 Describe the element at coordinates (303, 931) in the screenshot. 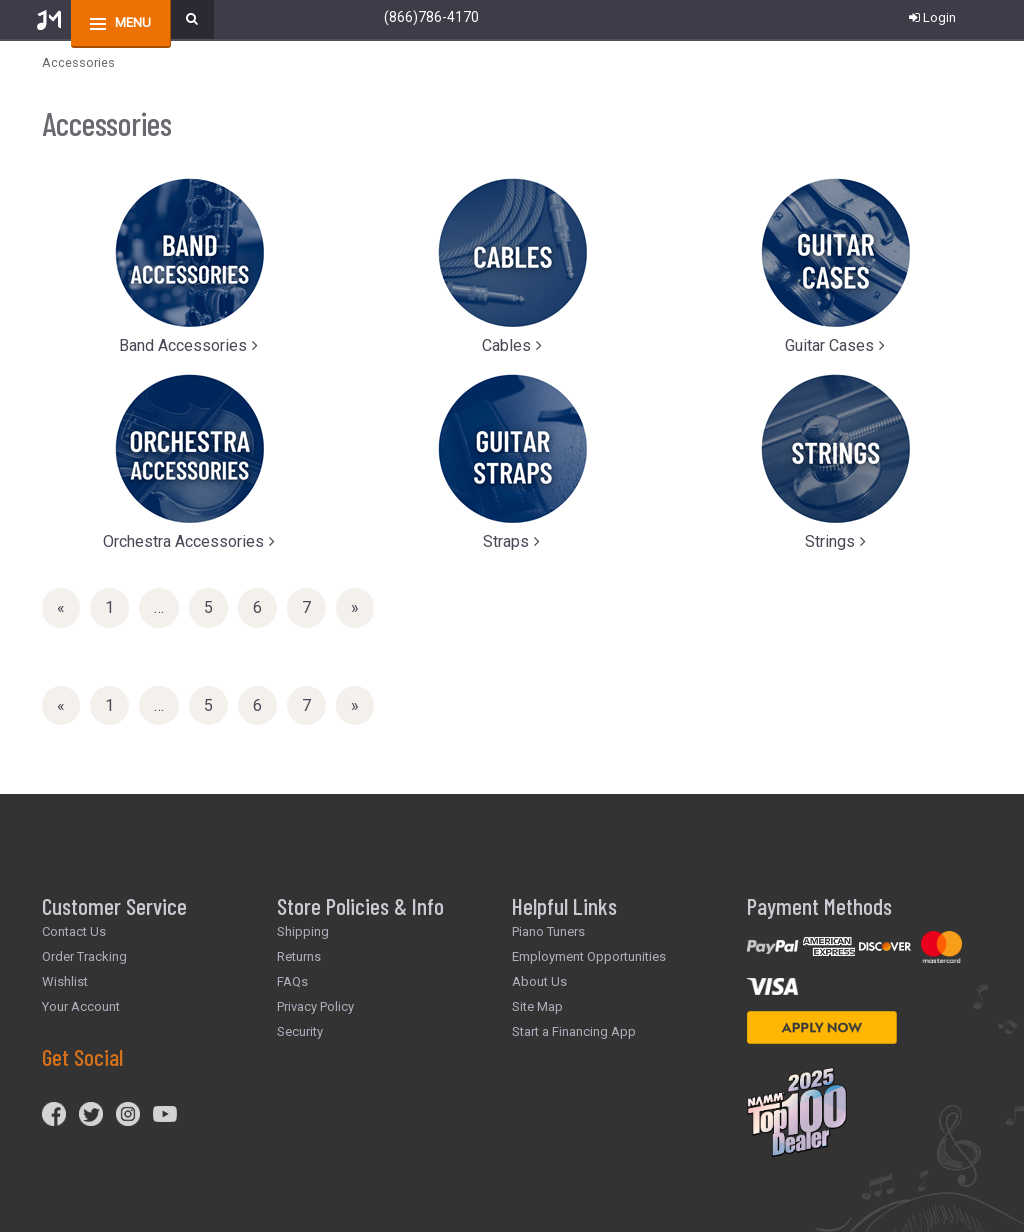

I see `Shipping` at that location.